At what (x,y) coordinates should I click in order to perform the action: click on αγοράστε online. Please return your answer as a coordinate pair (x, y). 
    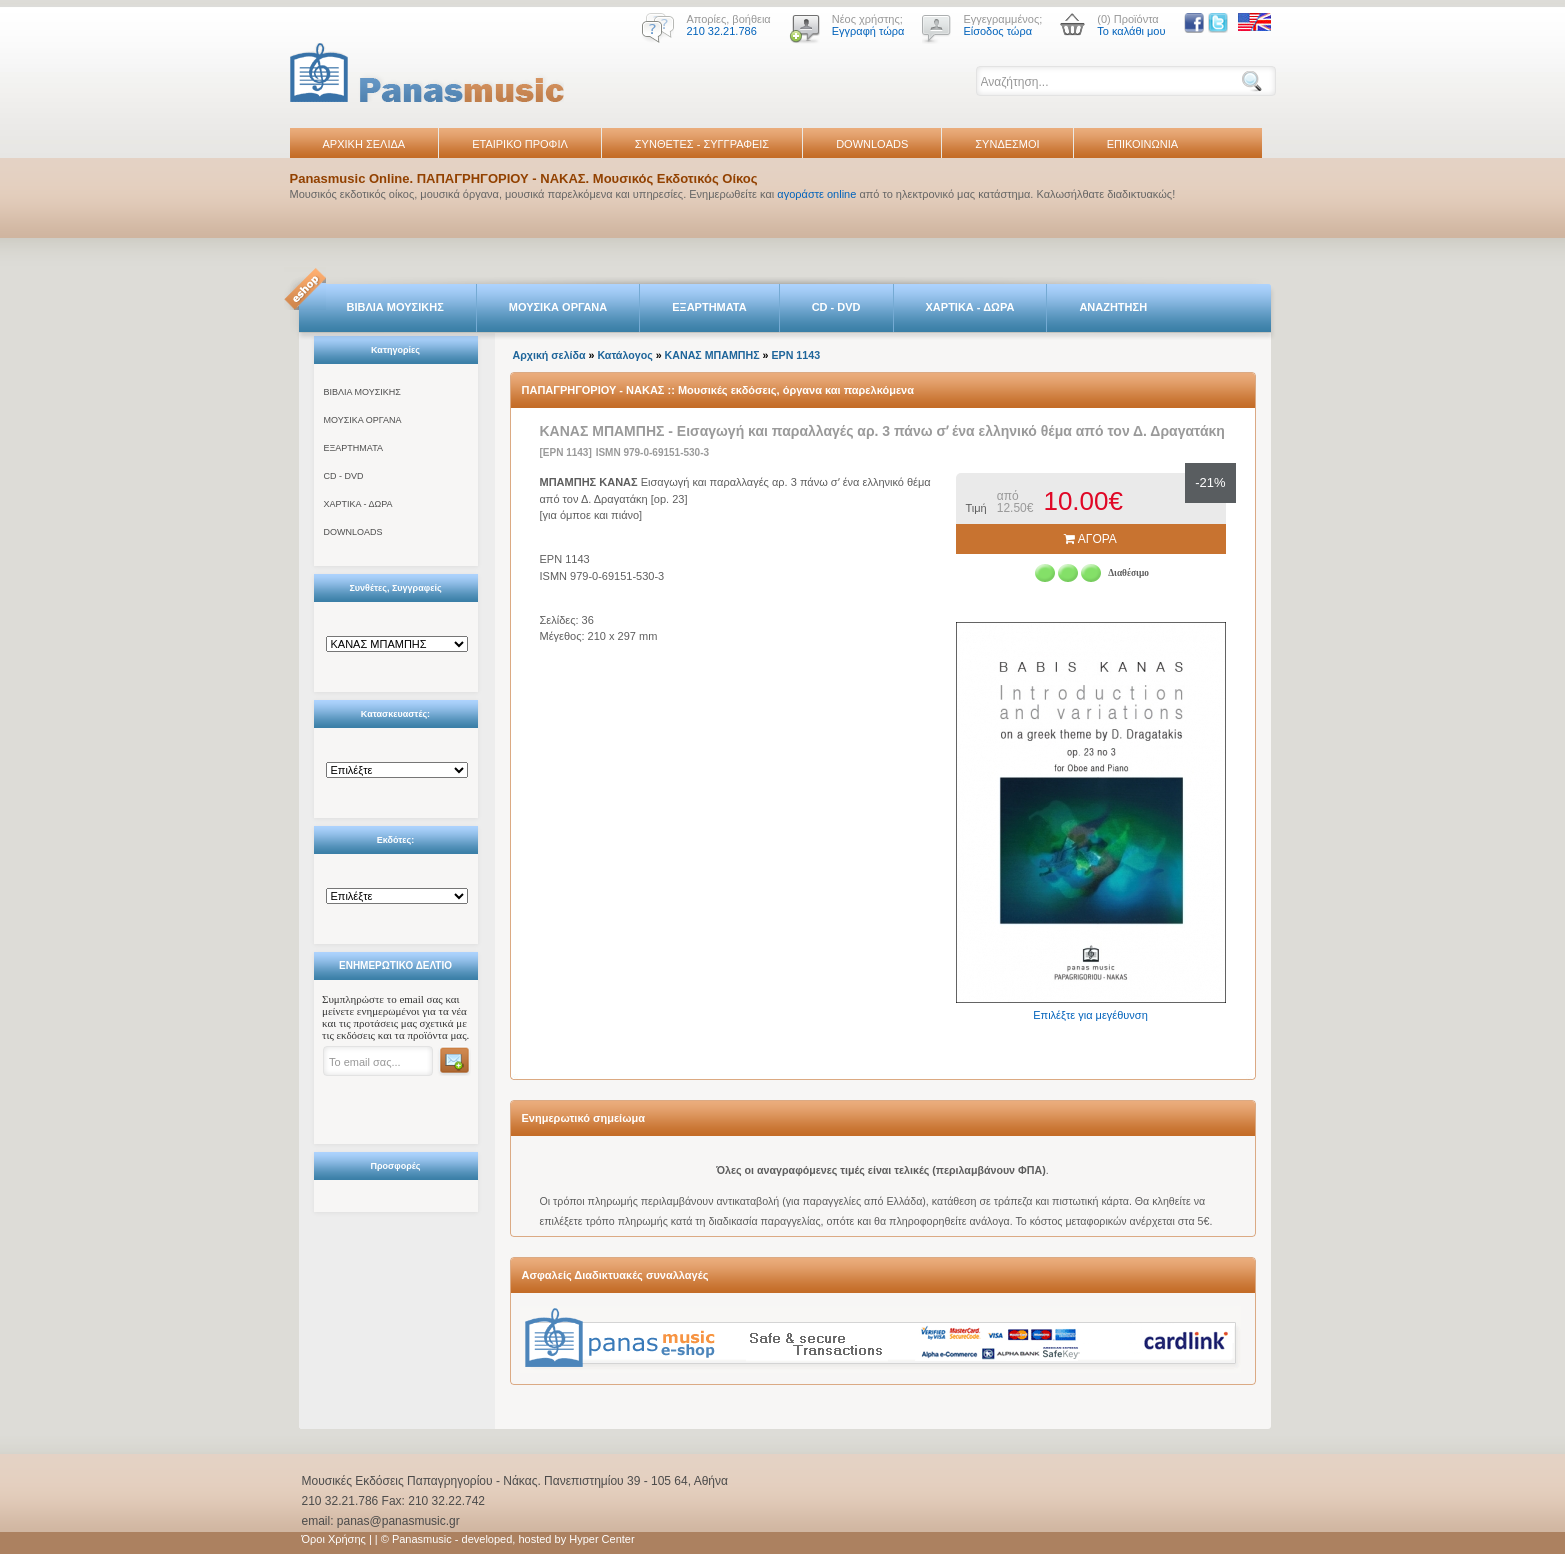
    Looking at the image, I should click on (816, 194).